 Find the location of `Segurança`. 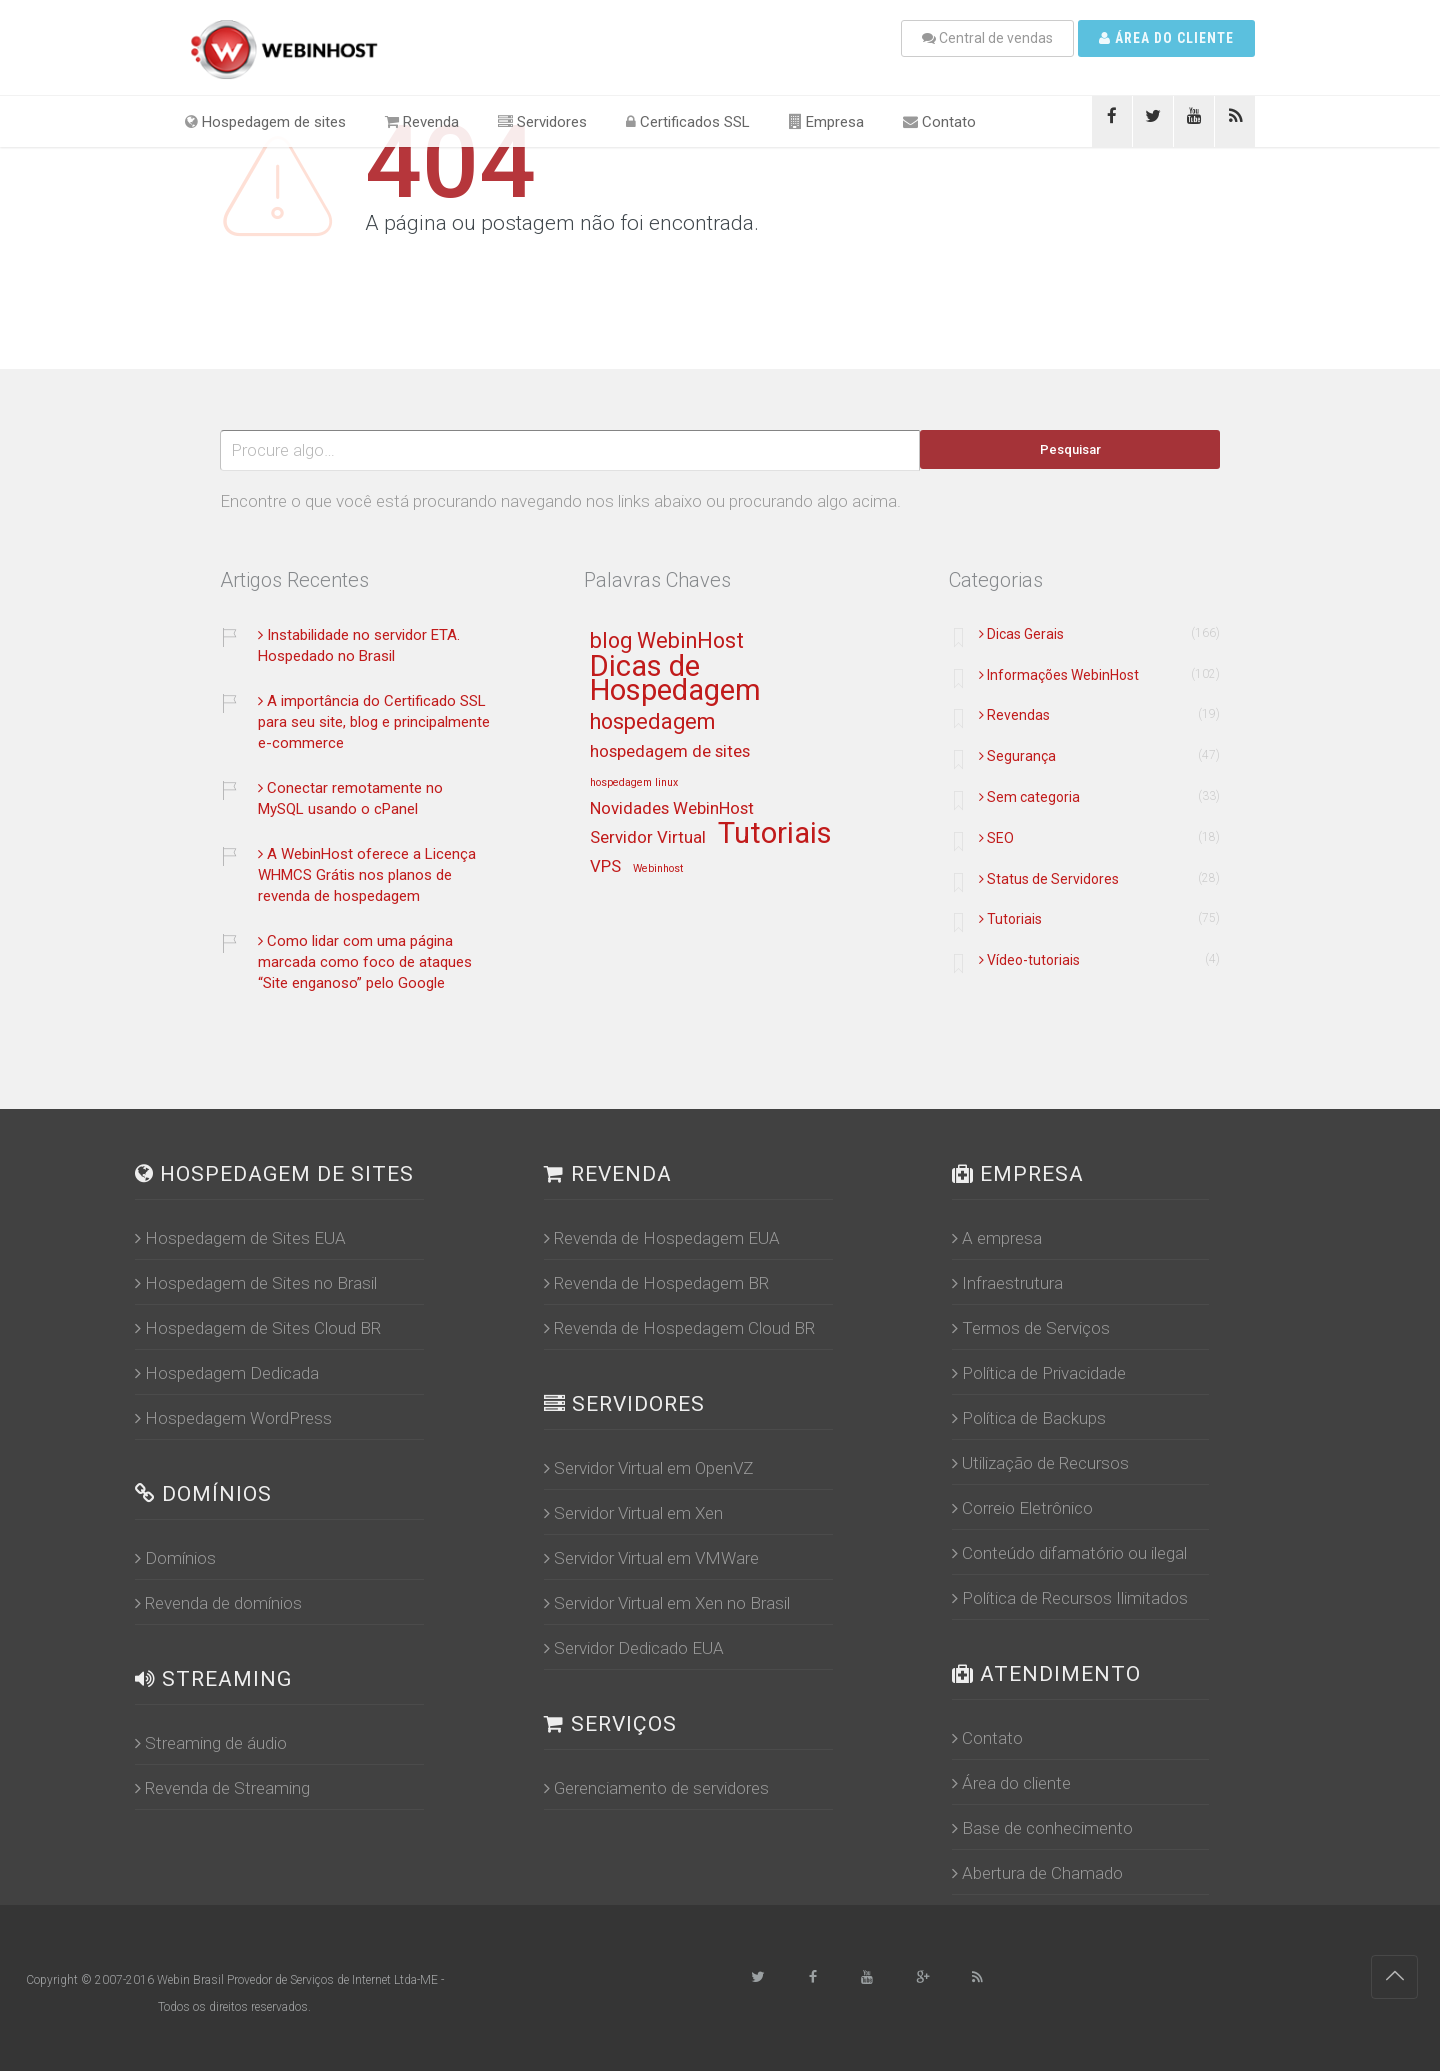

Segurança is located at coordinates (1017, 756).